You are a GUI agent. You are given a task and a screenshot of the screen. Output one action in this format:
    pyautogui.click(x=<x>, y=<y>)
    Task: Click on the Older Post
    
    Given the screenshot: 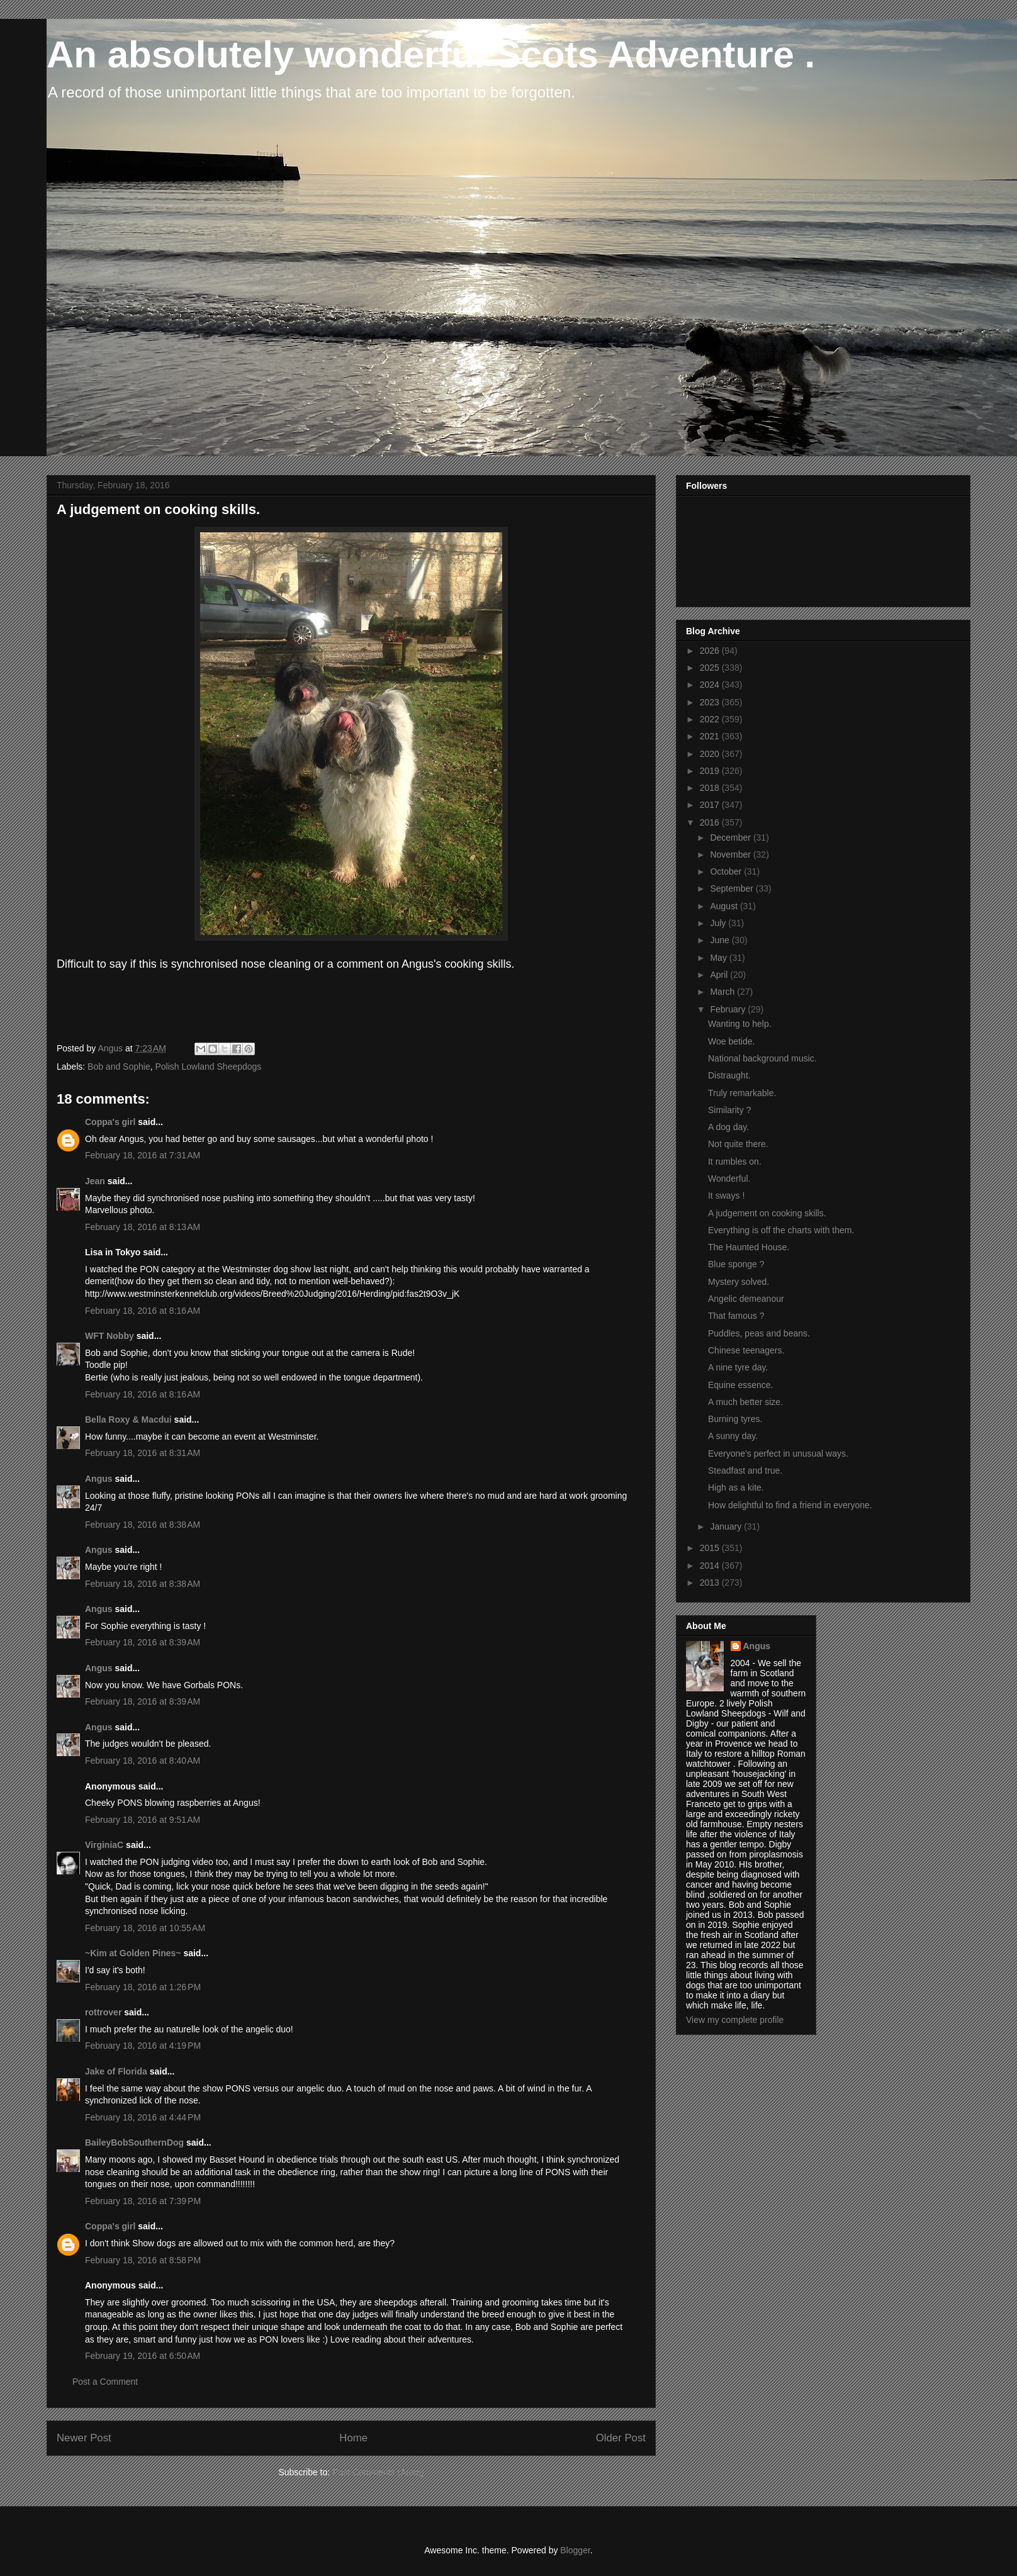 What is the action you would take?
    pyautogui.click(x=621, y=2438)
    